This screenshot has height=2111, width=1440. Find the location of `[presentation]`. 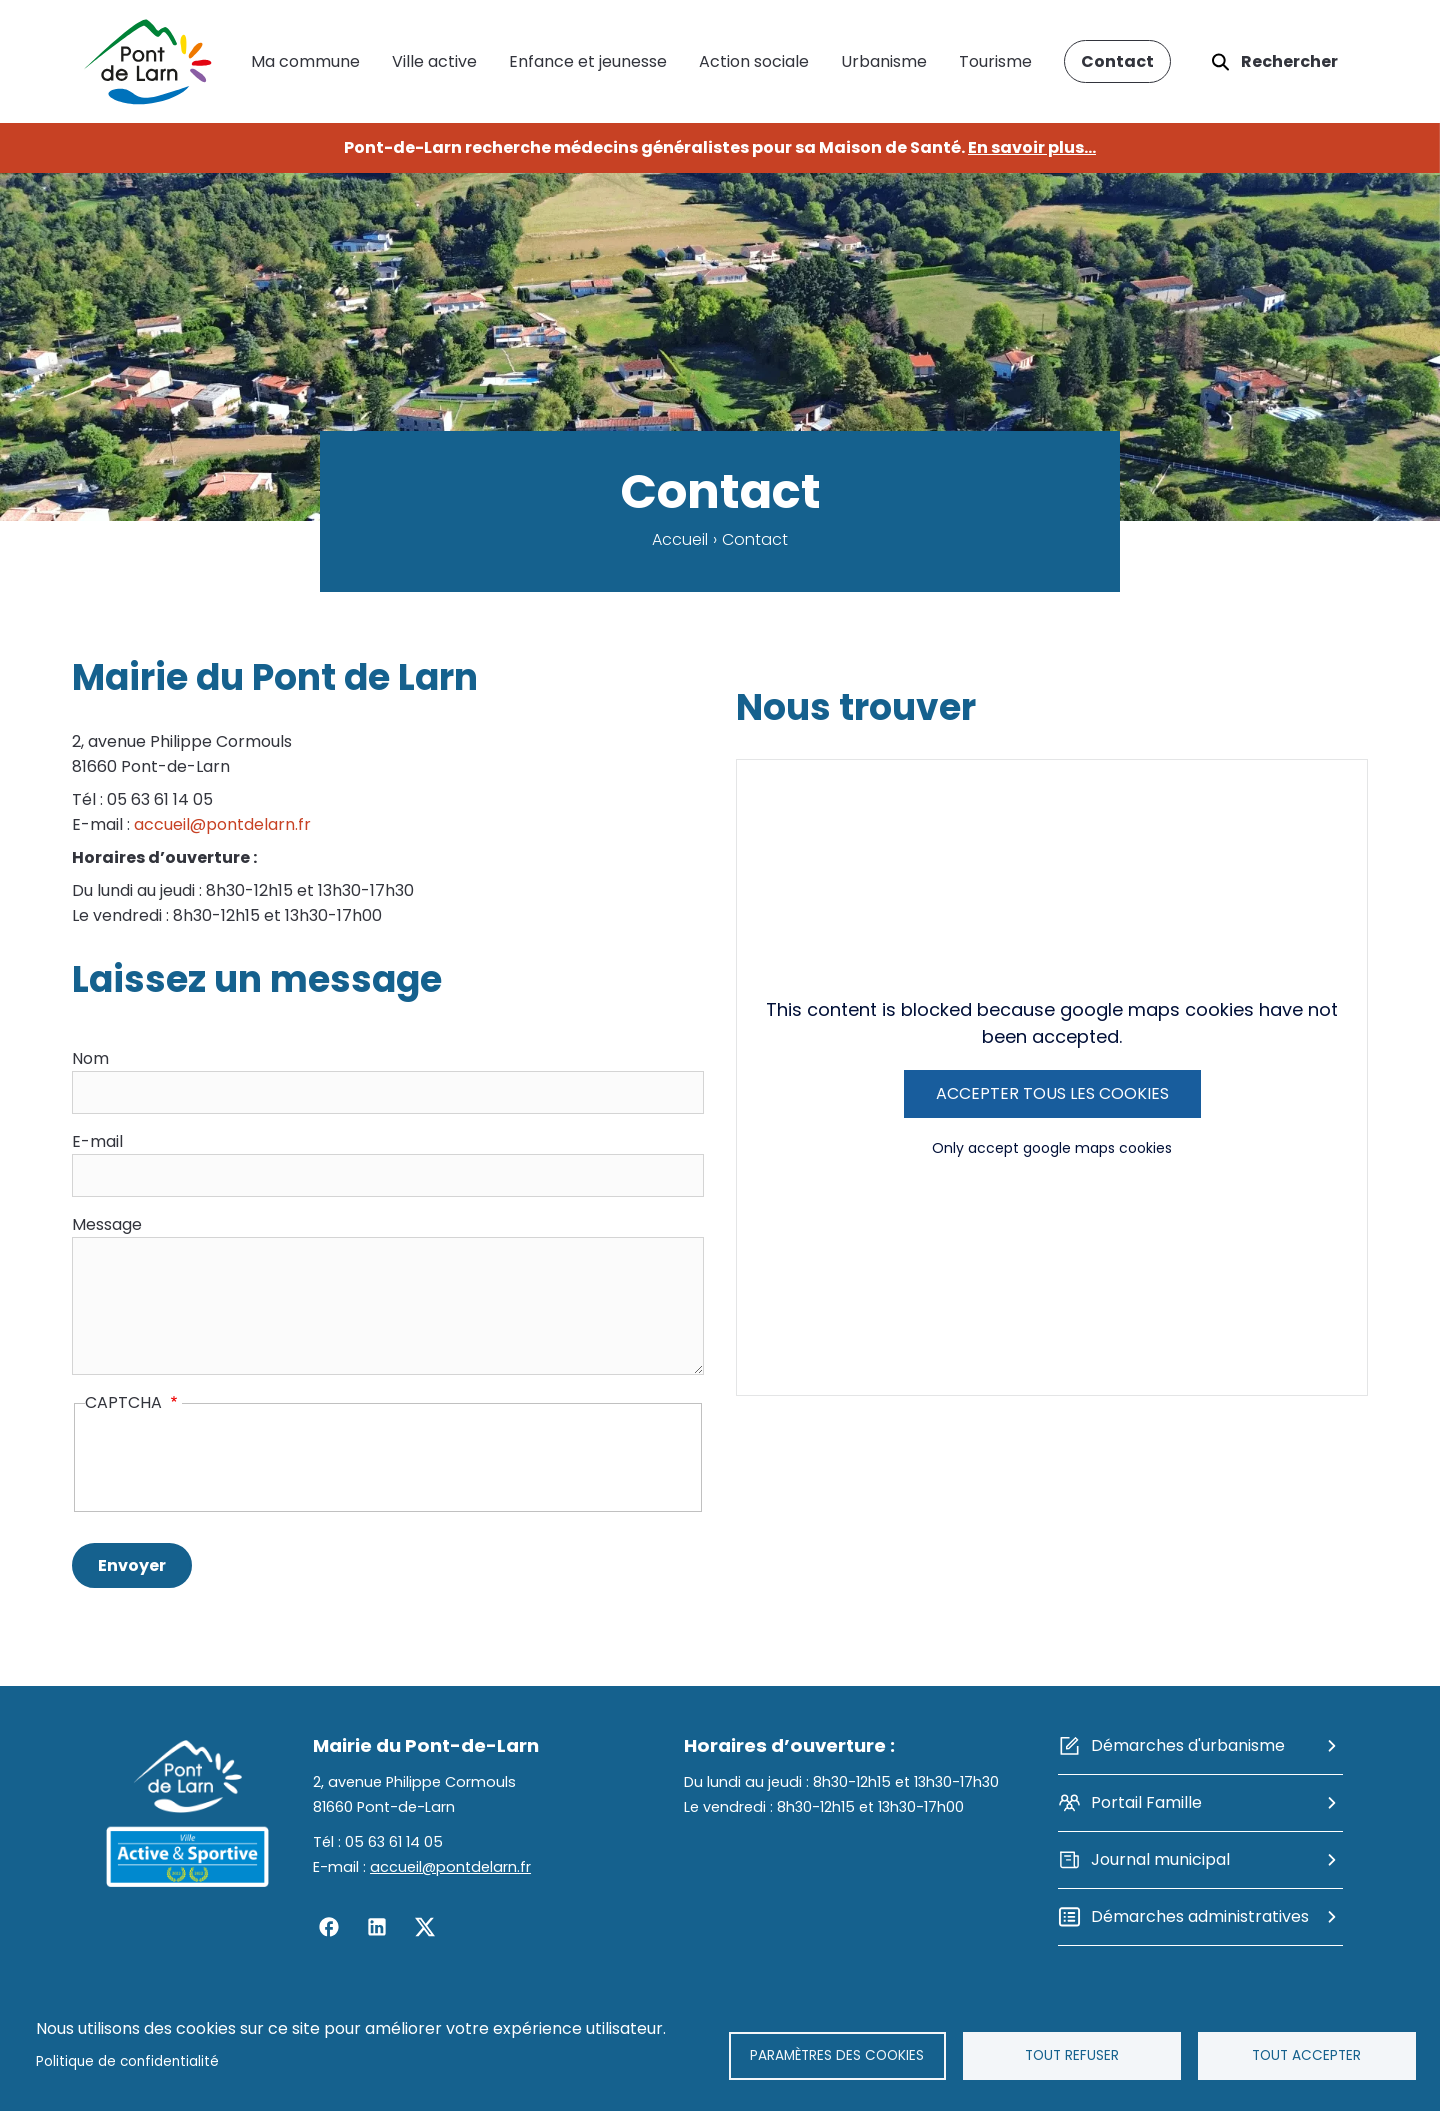

[presentation] is located at coordinates (237, 1460).